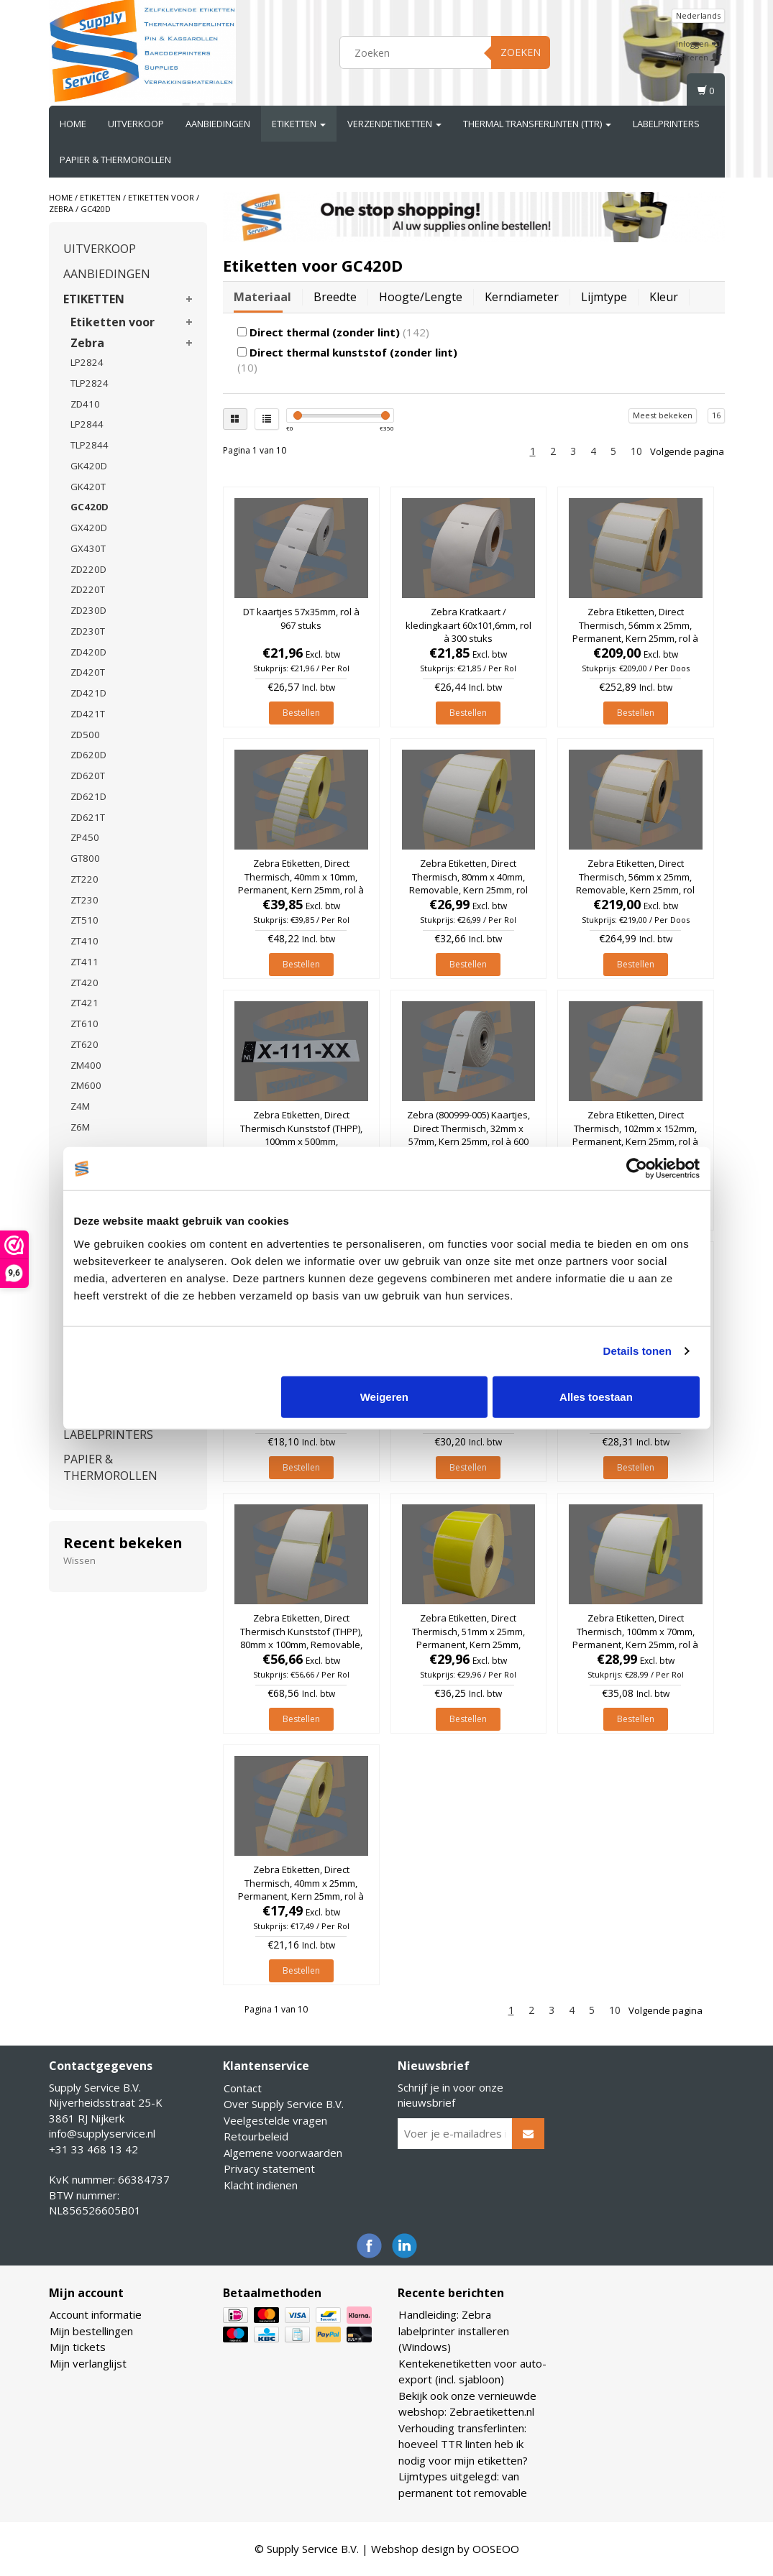 The width and height of the screenshot is (773, 2576). What do you see at coordinates (284, 2104) in the screenshot?
I see `Over Supply Service B.V.` at bounding box center [284, 2104].